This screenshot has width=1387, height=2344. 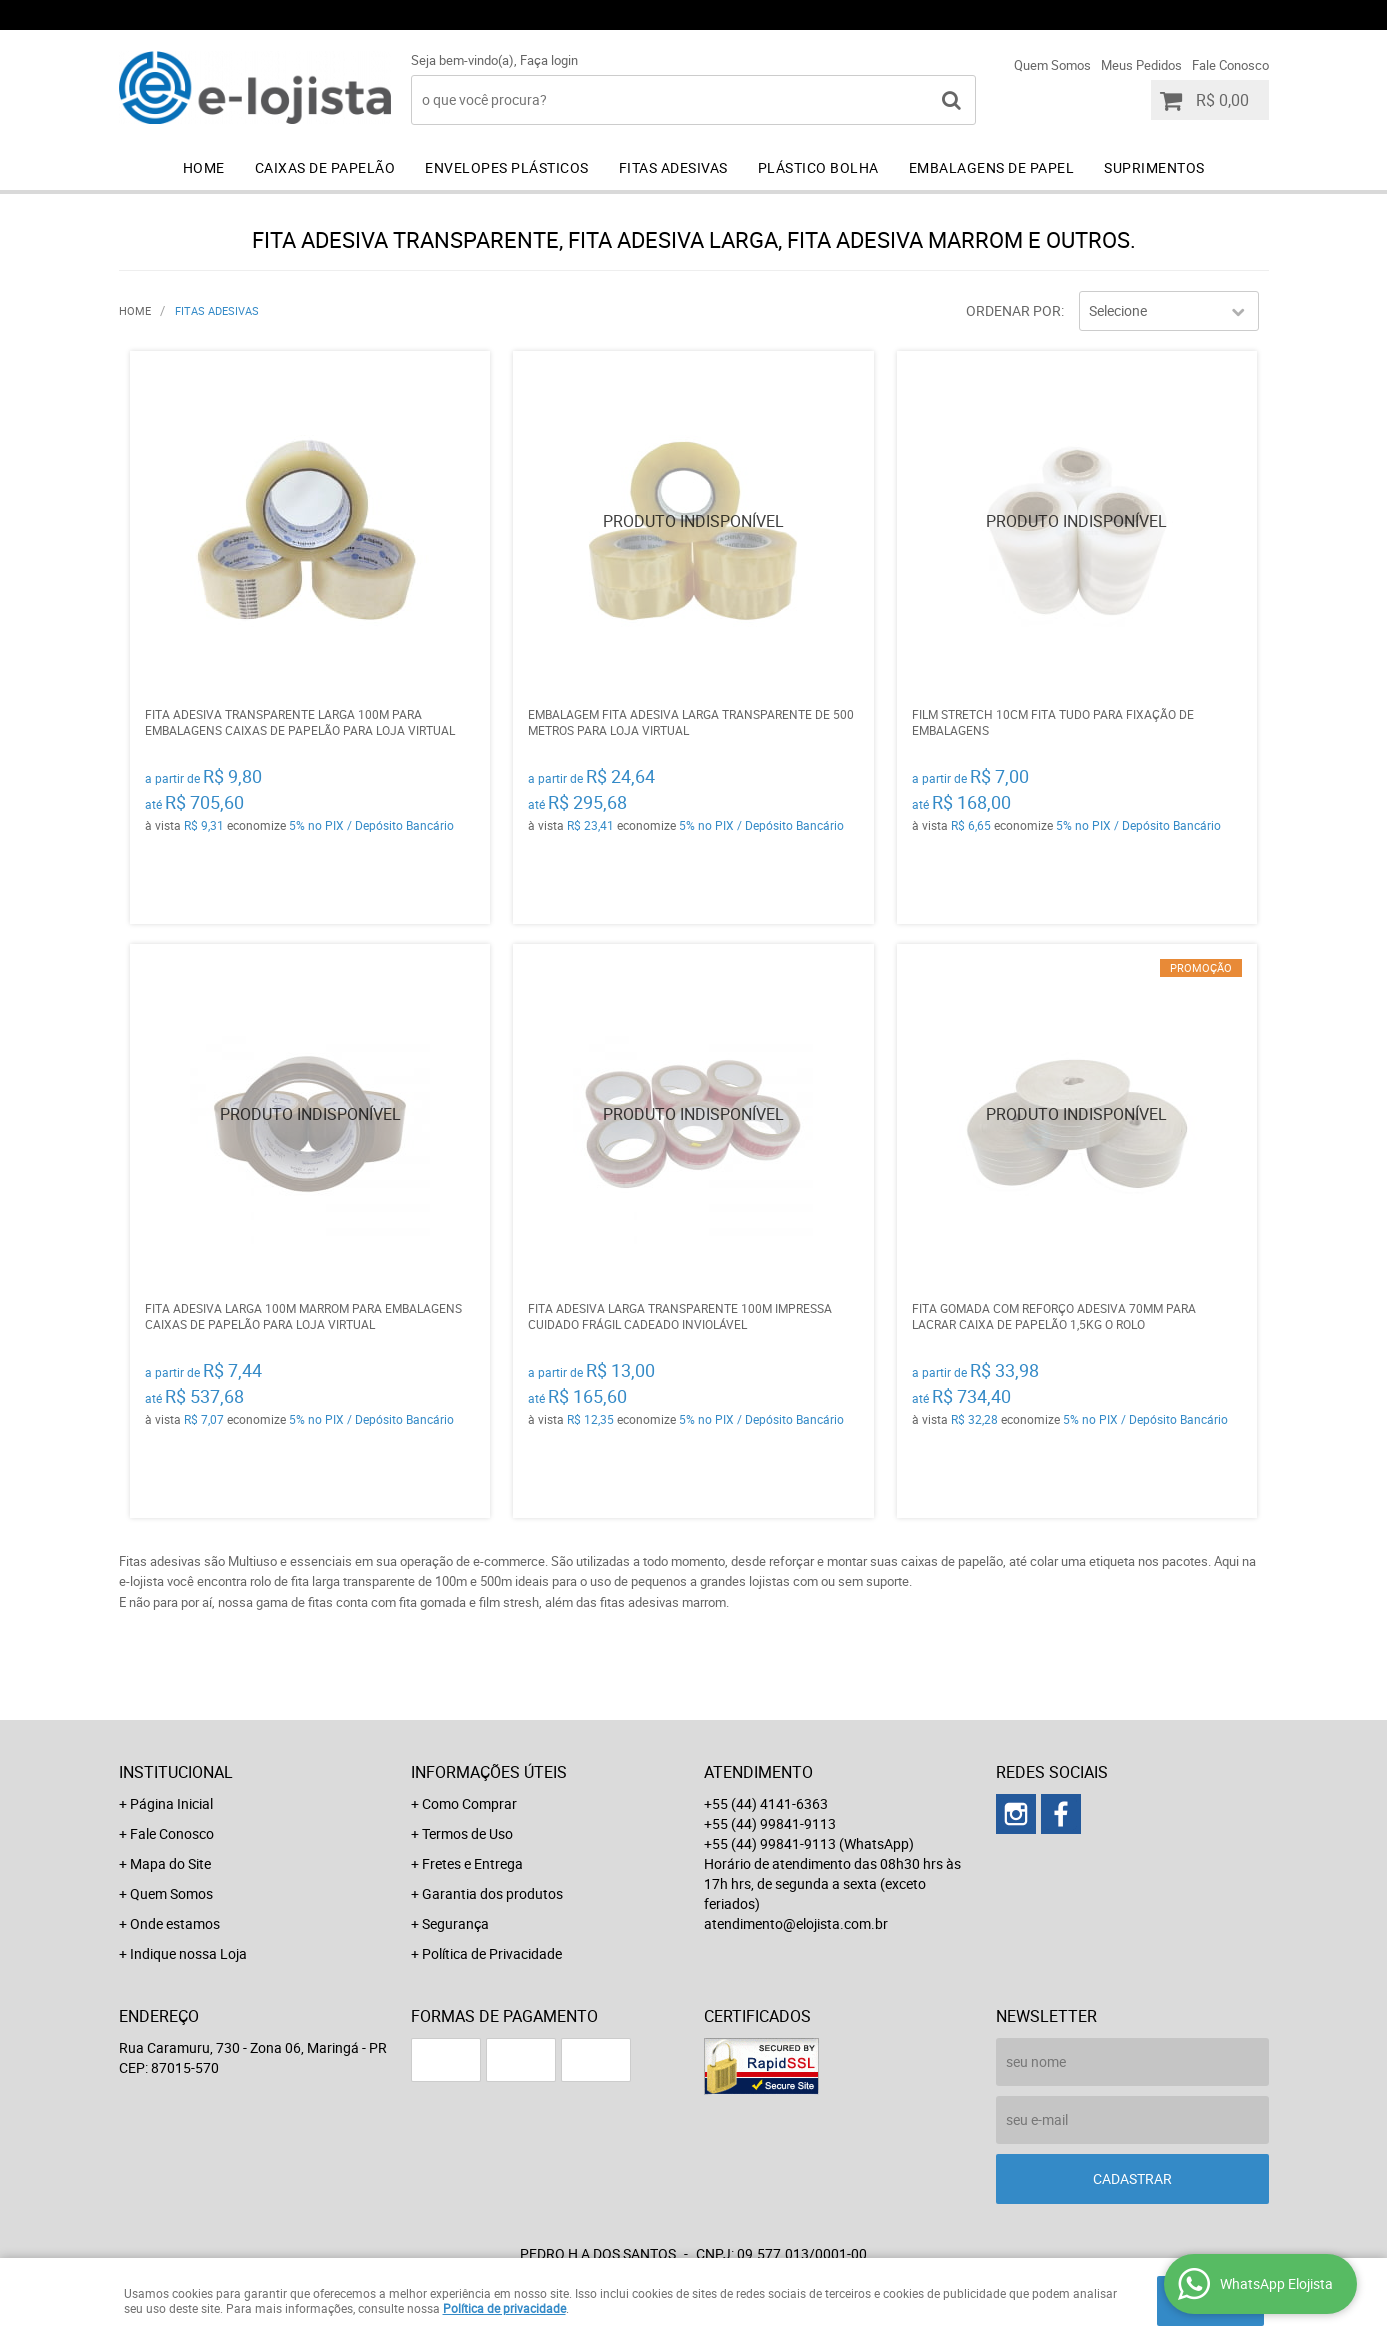 What do you see at coordinates (204, 167) in the screenshot?
I see `Home` at bounding box center [204, 167].